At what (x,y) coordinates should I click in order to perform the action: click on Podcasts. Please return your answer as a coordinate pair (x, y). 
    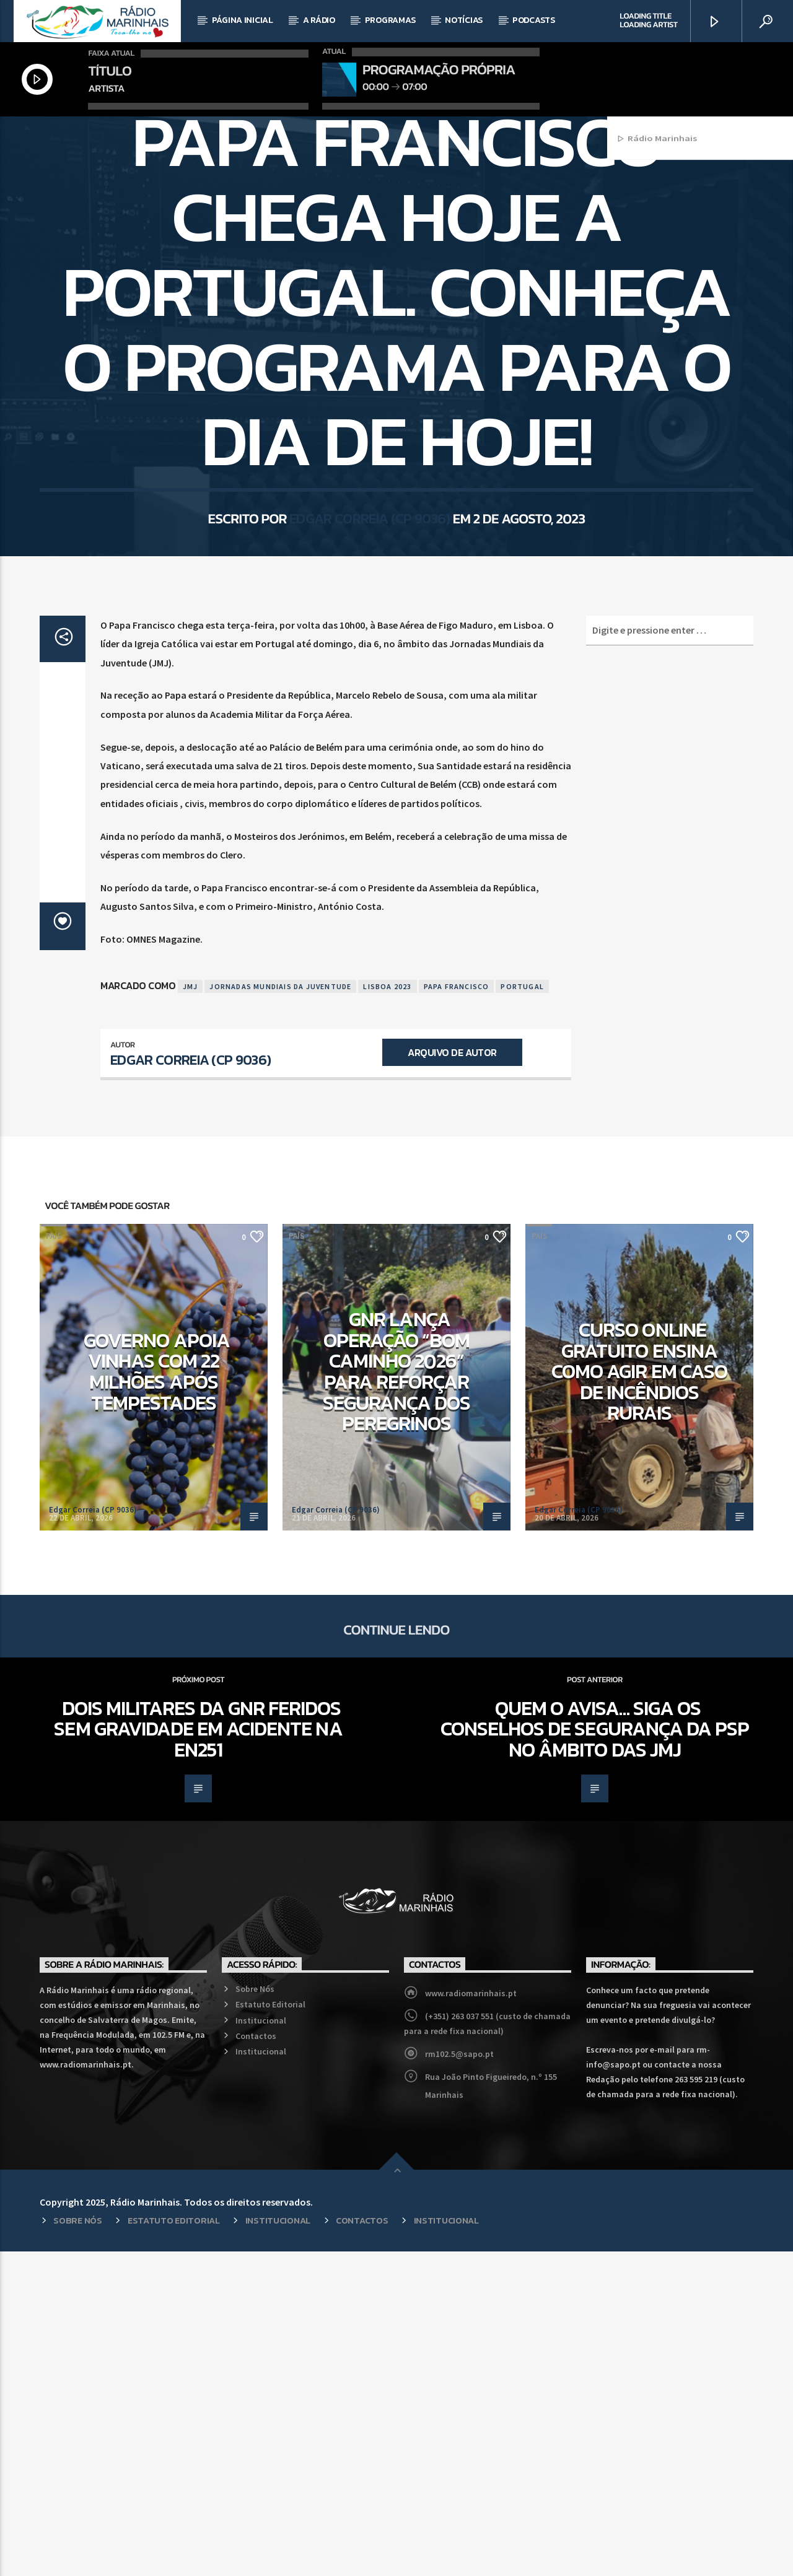
    Looking at the image, I should click on (533, 20).